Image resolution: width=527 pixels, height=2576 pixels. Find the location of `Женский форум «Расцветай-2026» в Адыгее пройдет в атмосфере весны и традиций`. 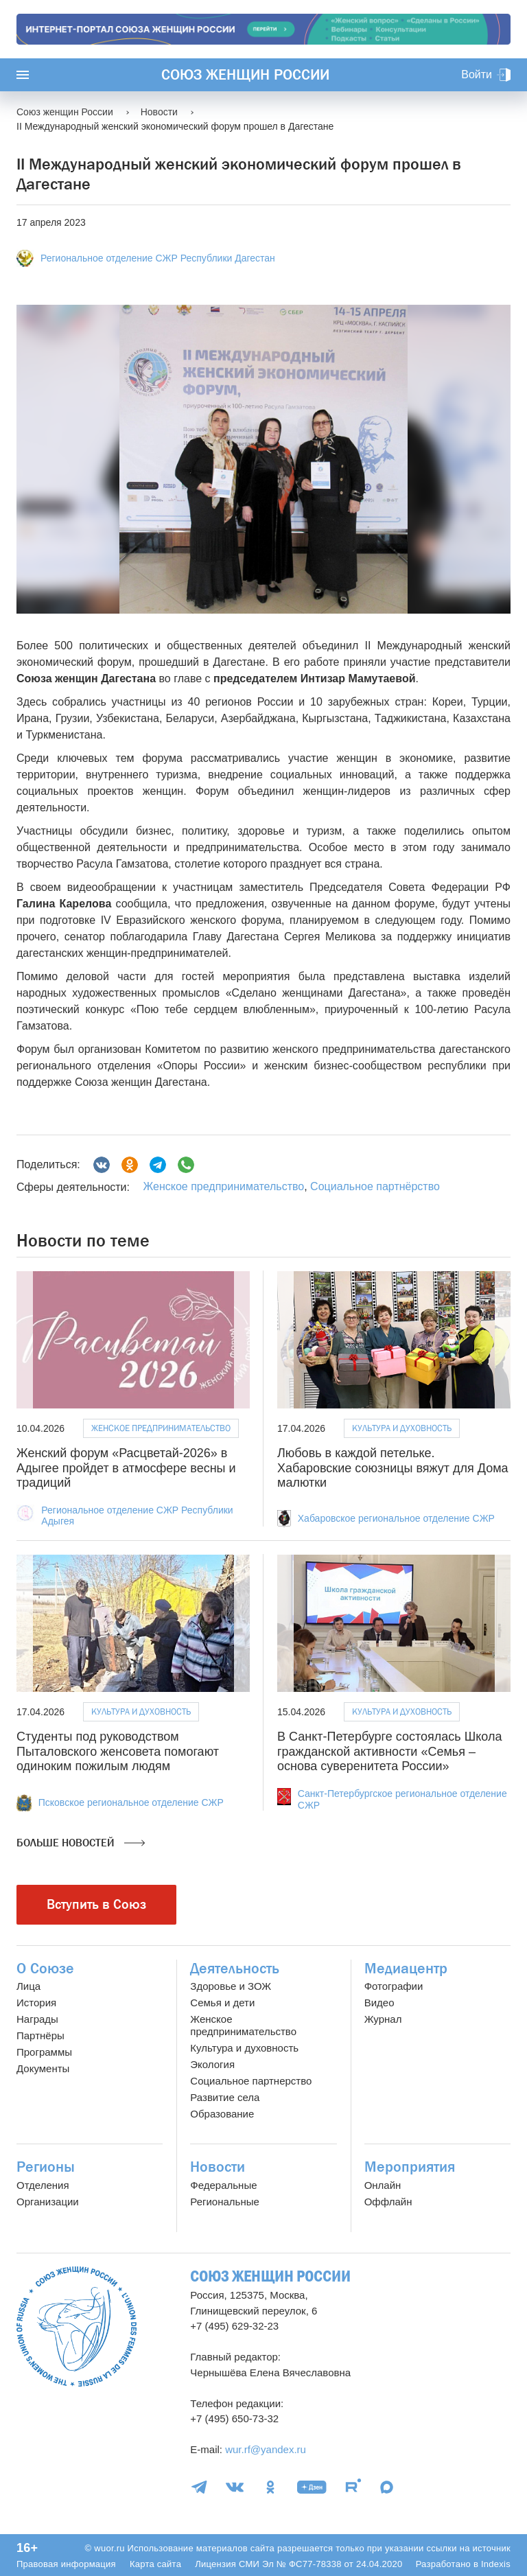

Женский форум «Расцветай-2026» в Адыгее пройдет в атмосфере весны и традиций is located at coordinates (126, 1467).